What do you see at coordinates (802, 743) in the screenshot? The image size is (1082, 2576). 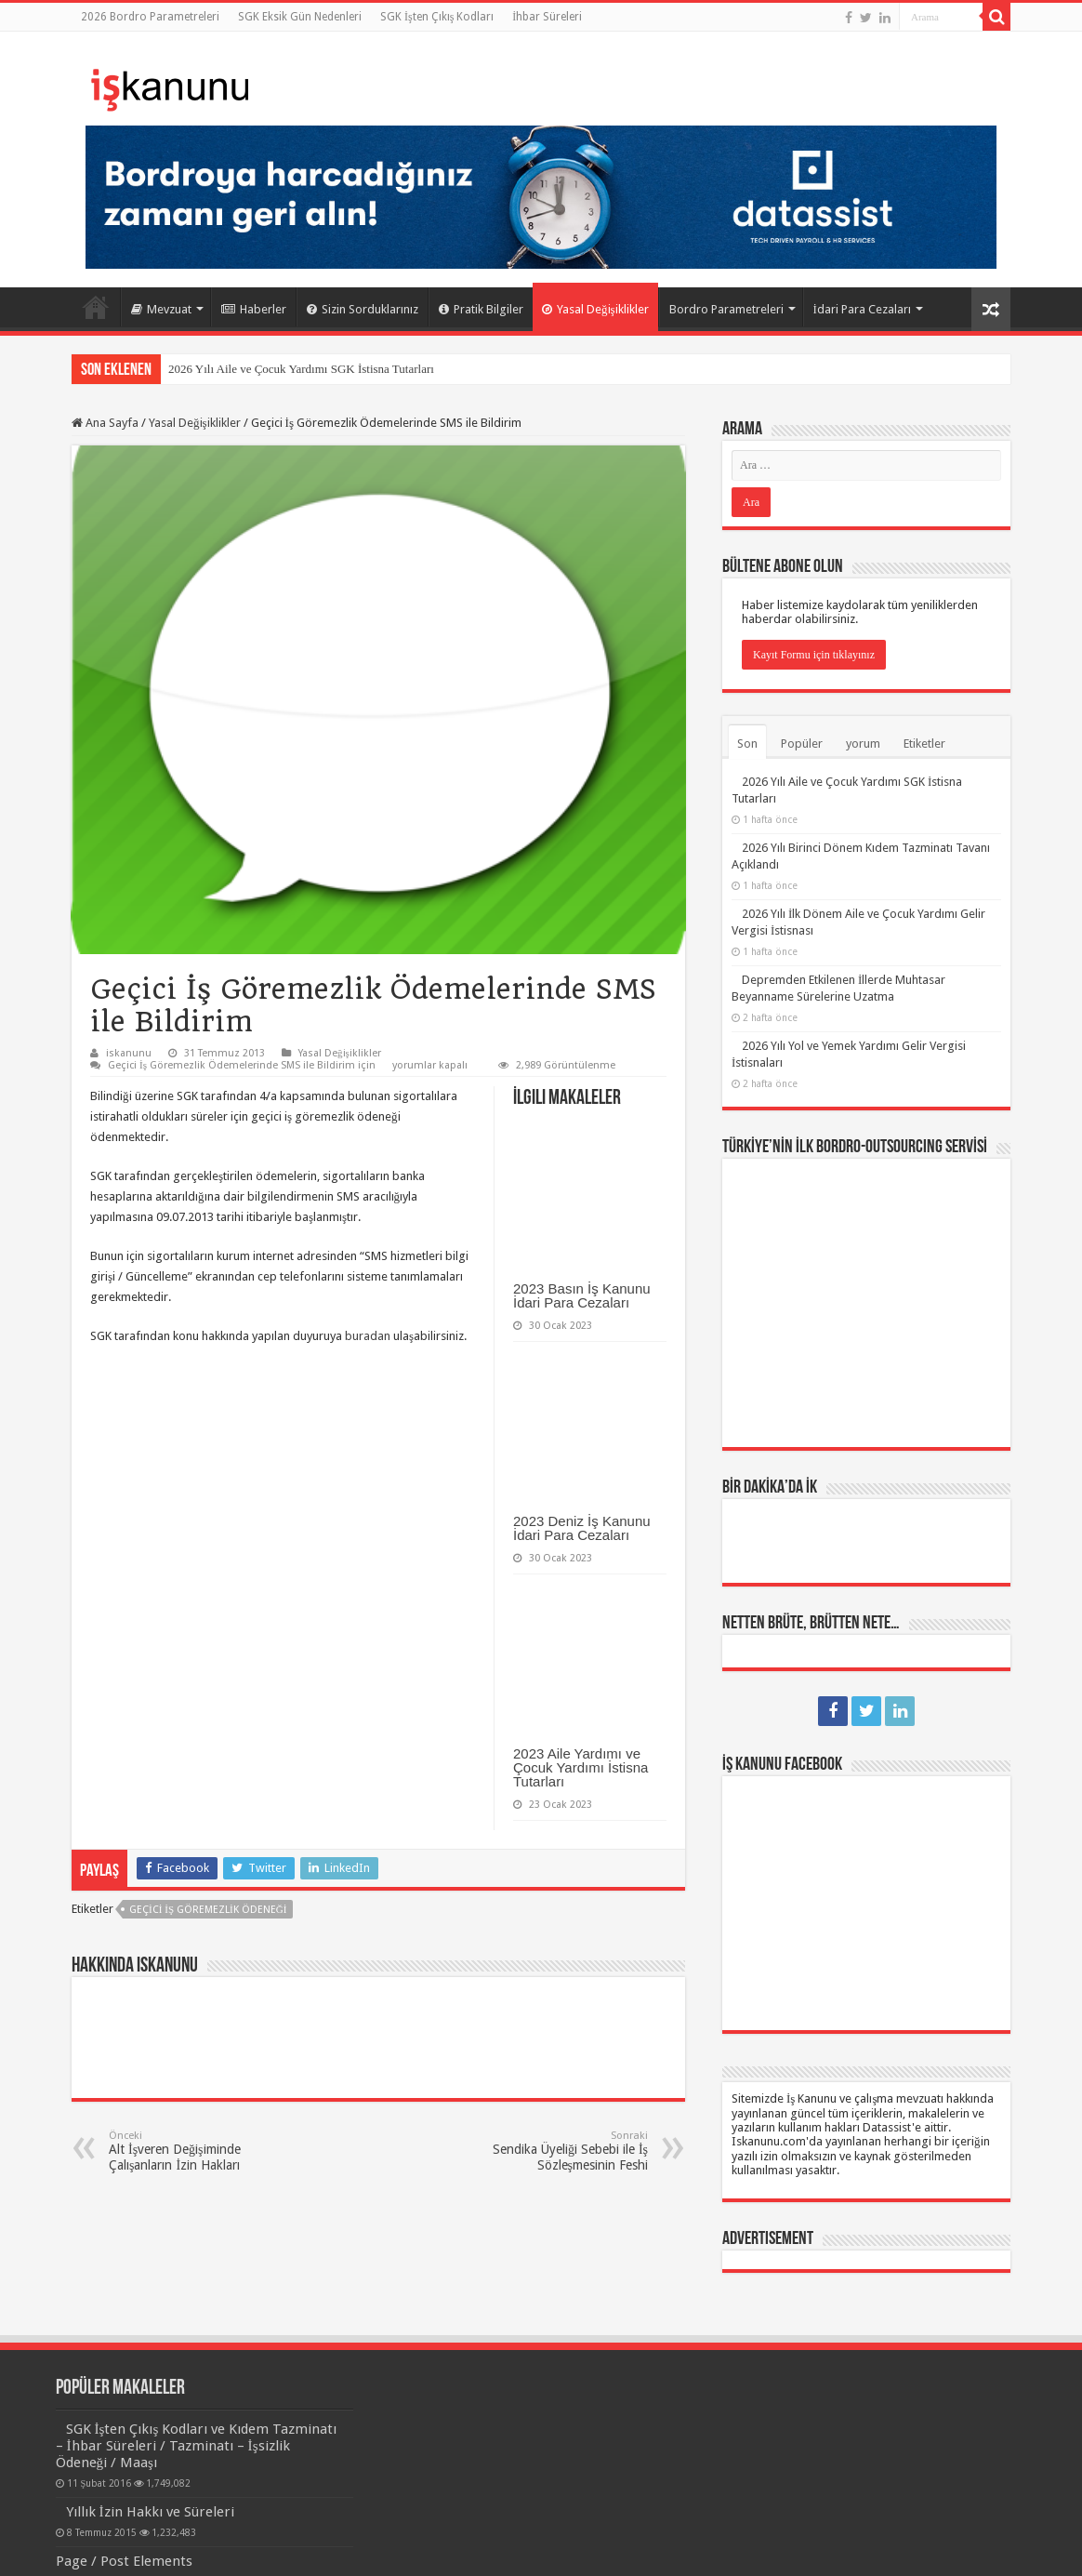 I see `Popüler` at bounding box center [802, 743].